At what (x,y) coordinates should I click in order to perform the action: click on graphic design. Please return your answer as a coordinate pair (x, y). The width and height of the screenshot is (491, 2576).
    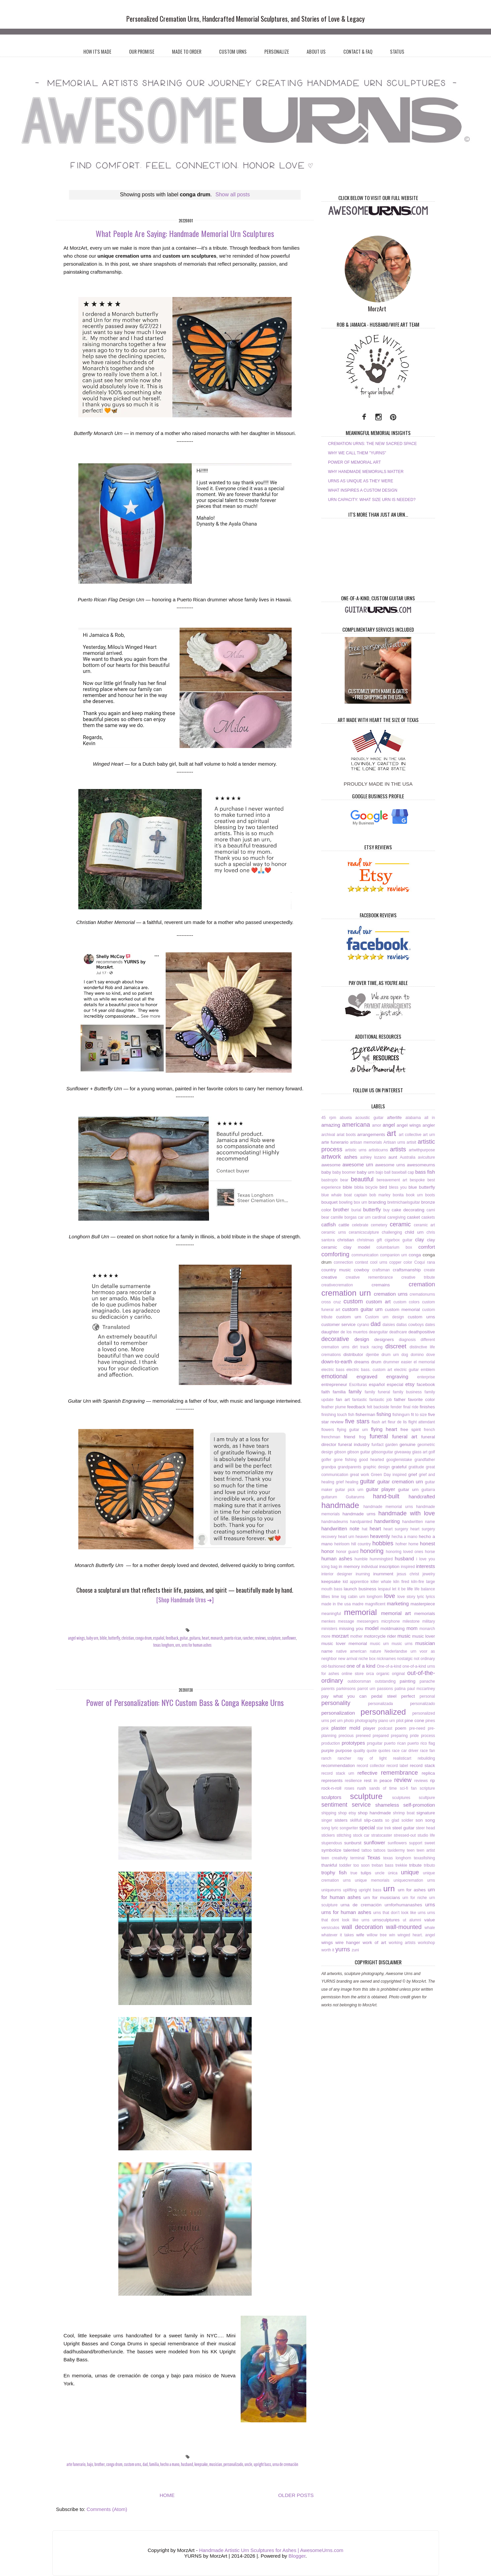
    Looking at the image, I should click on (376, 1467).